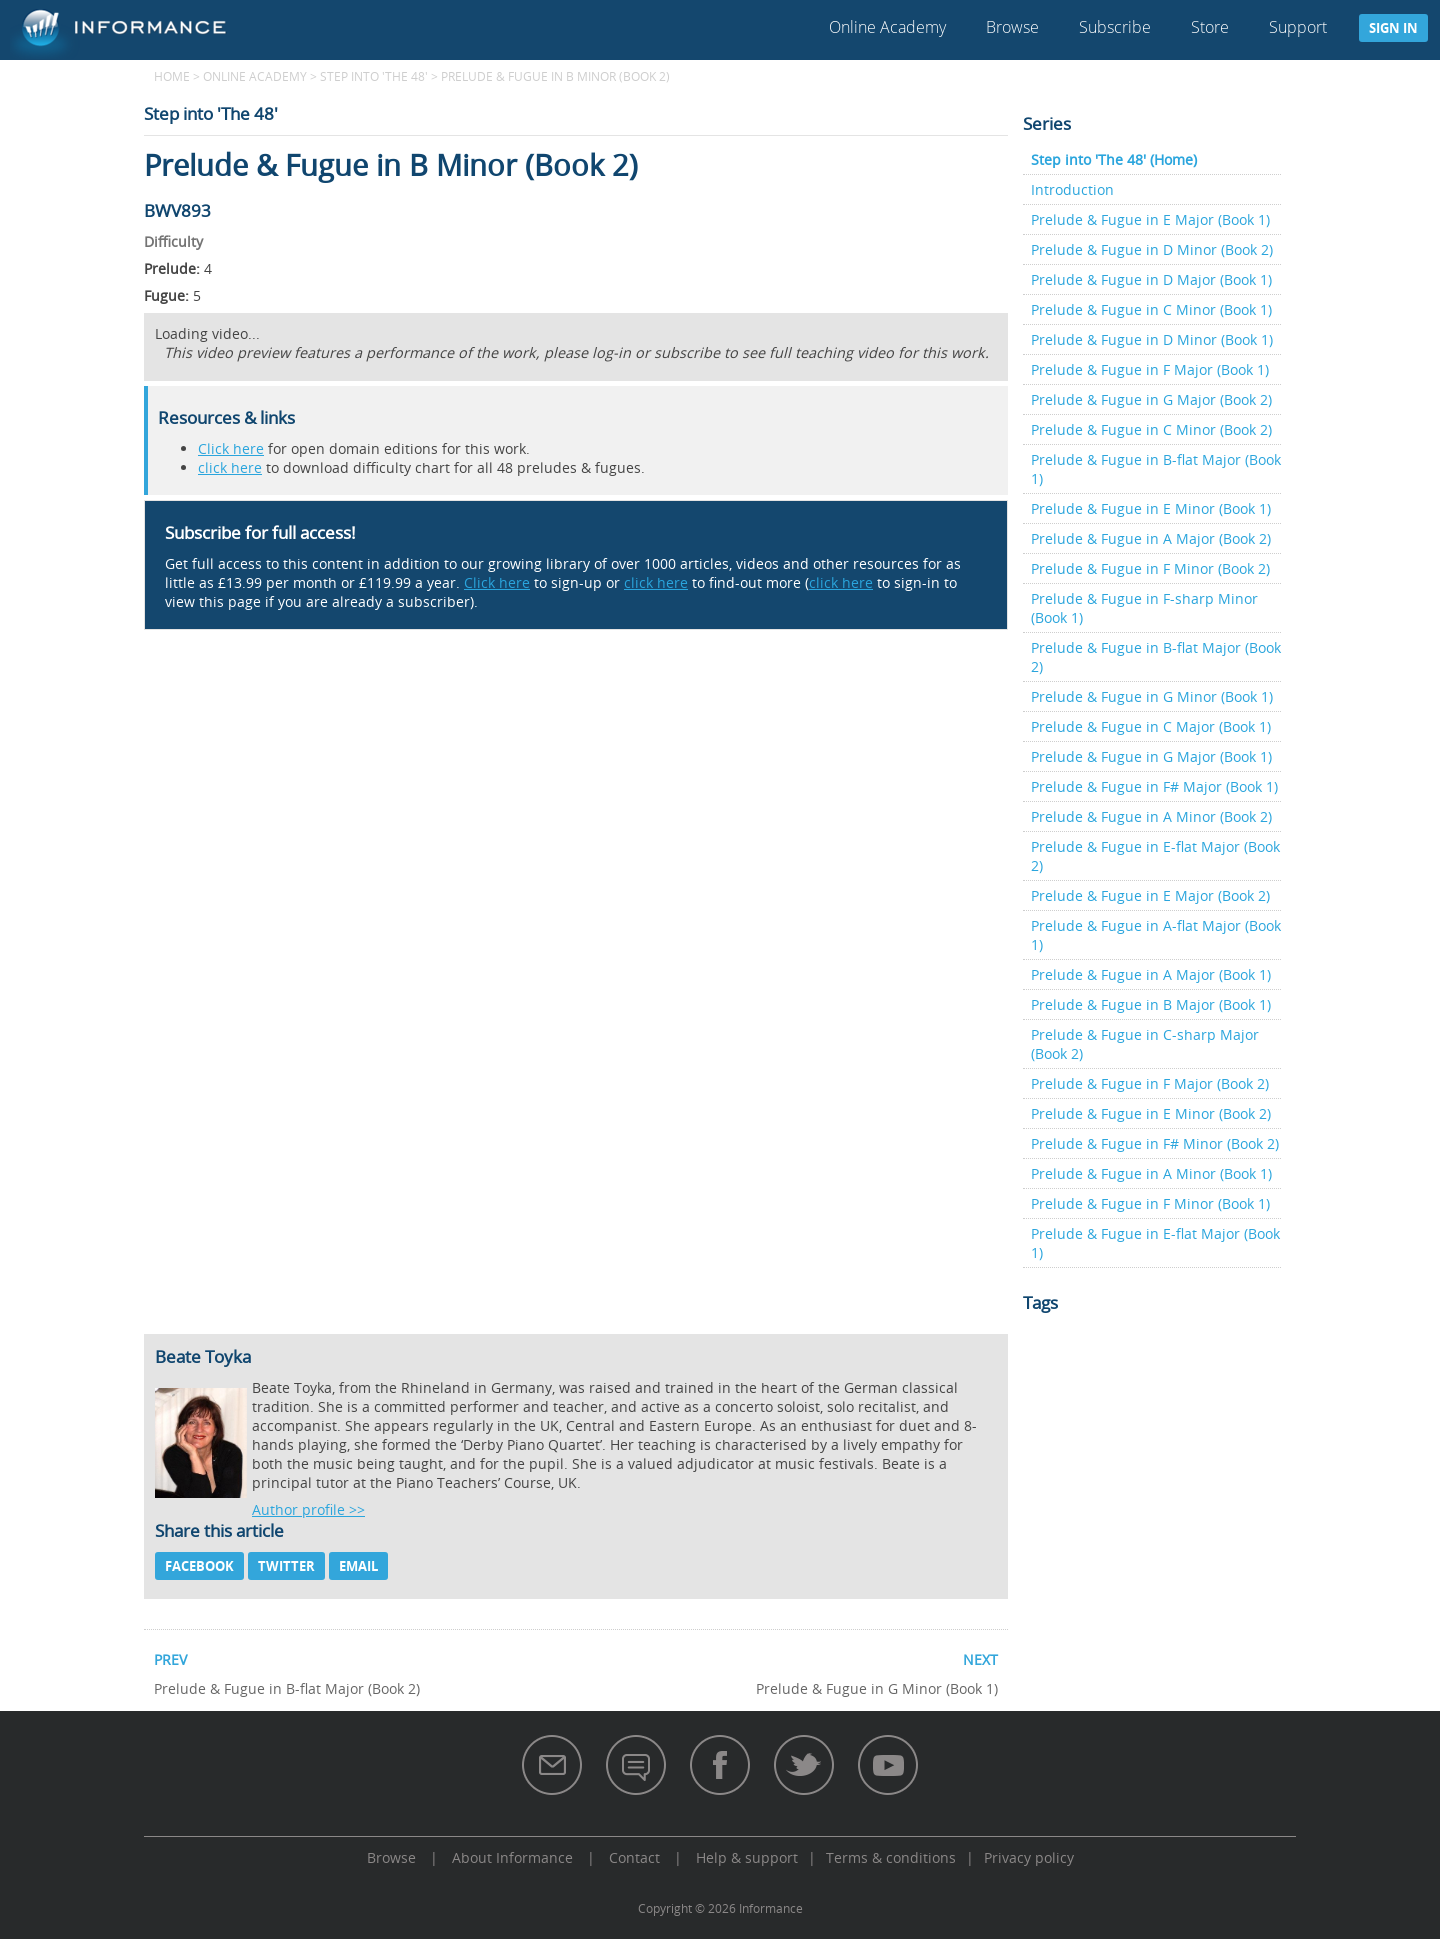 The image size is (1440, 1939). Describe the element at coordinates (1151, 816) in the screenshot. I see `Prelude & Fugue in A Minor (Book 2)` at that location.